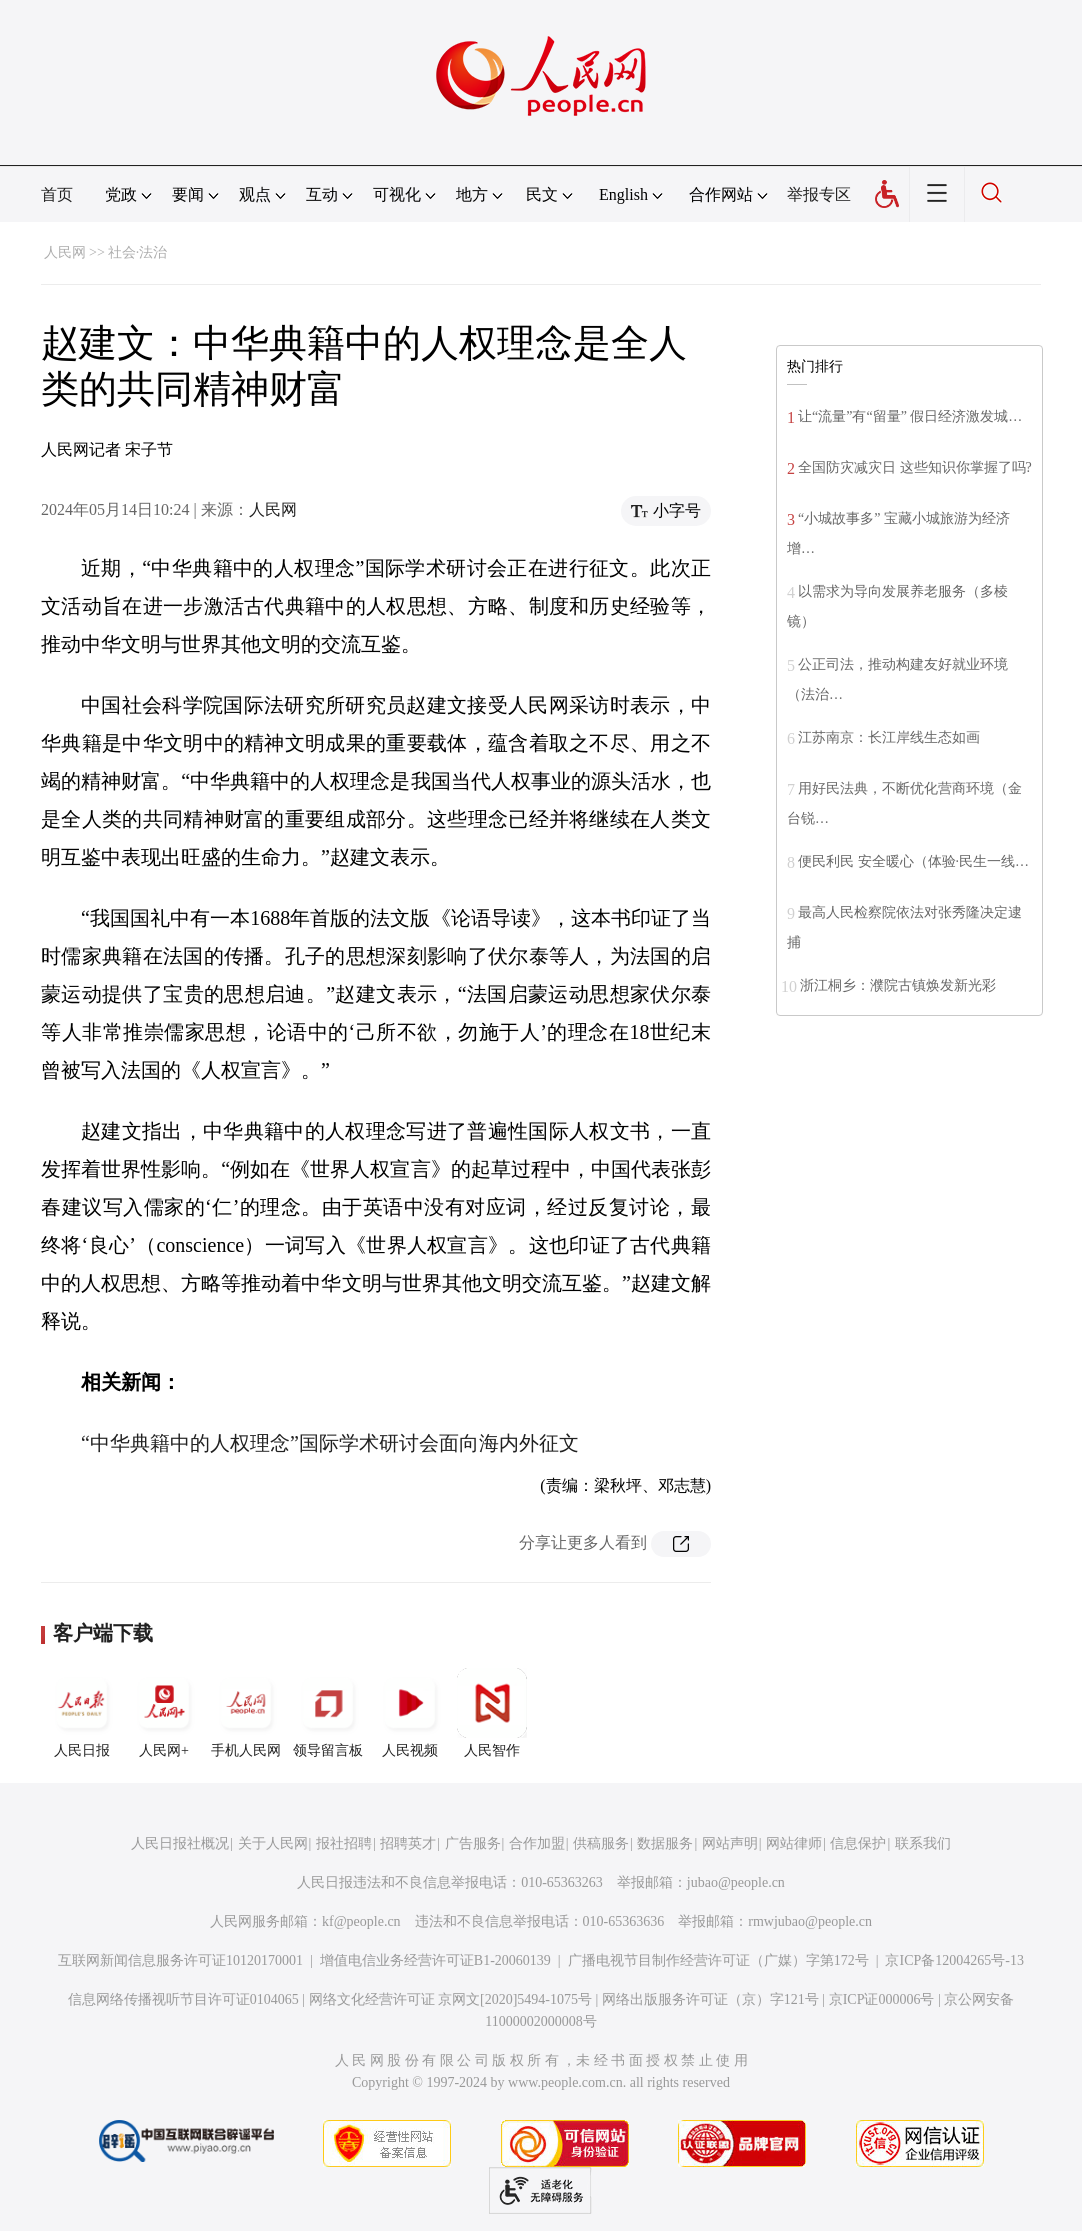  I want to click on 广告服务, so click(473, 1843).